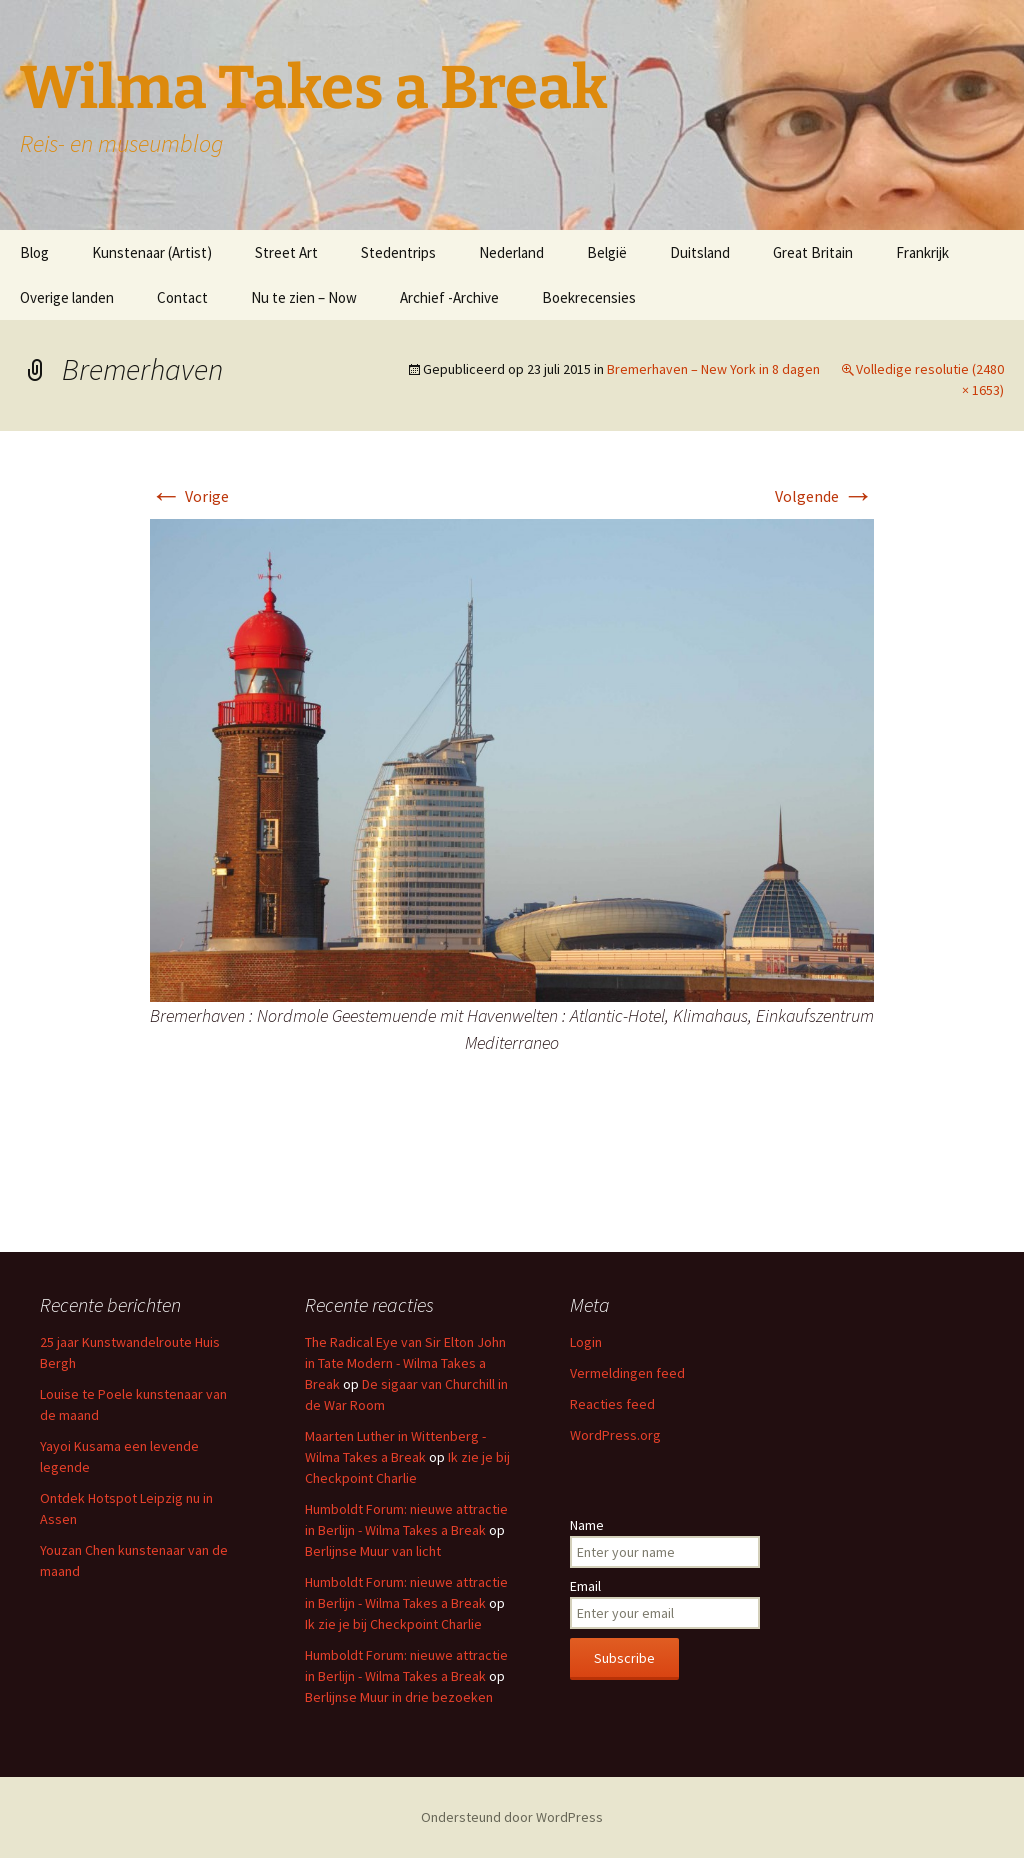 The width and height of the screenshot is (1024, 1858). I want to click on Bremerhaven – New York in 8 dagen, so click(713, 369).